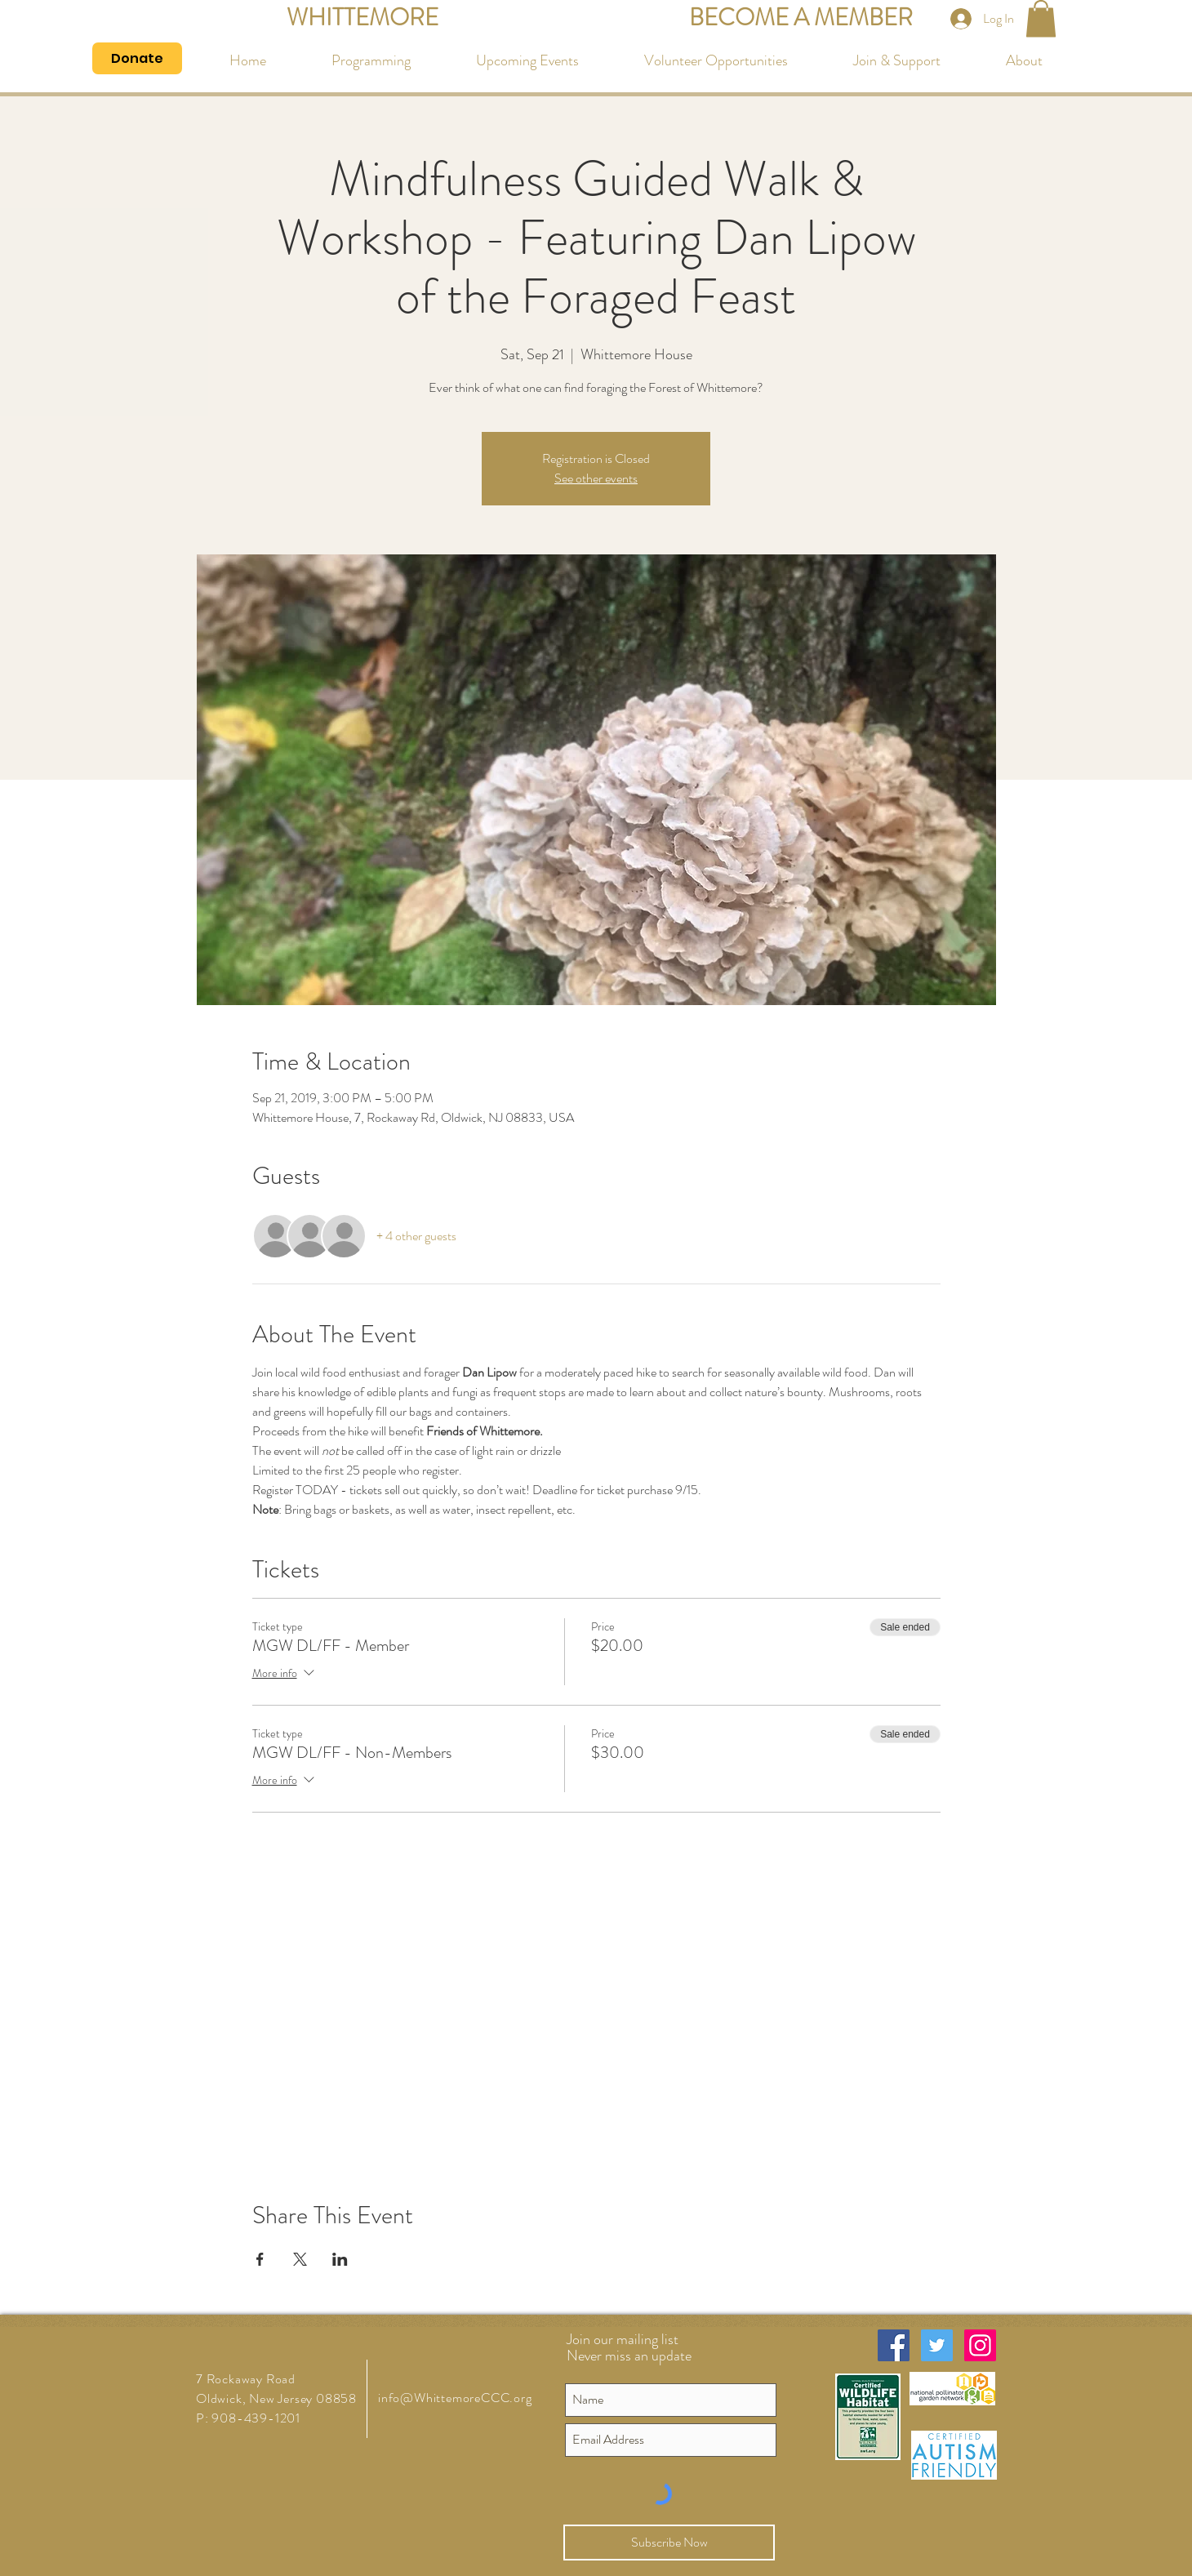 Image resolution: width=1192 pixels, height=2576 pixels. What do you see at coordinates (894, 2345) in the screenshot?
I see `[Facebook Social Icon]` at bounding box center [894, 2345].